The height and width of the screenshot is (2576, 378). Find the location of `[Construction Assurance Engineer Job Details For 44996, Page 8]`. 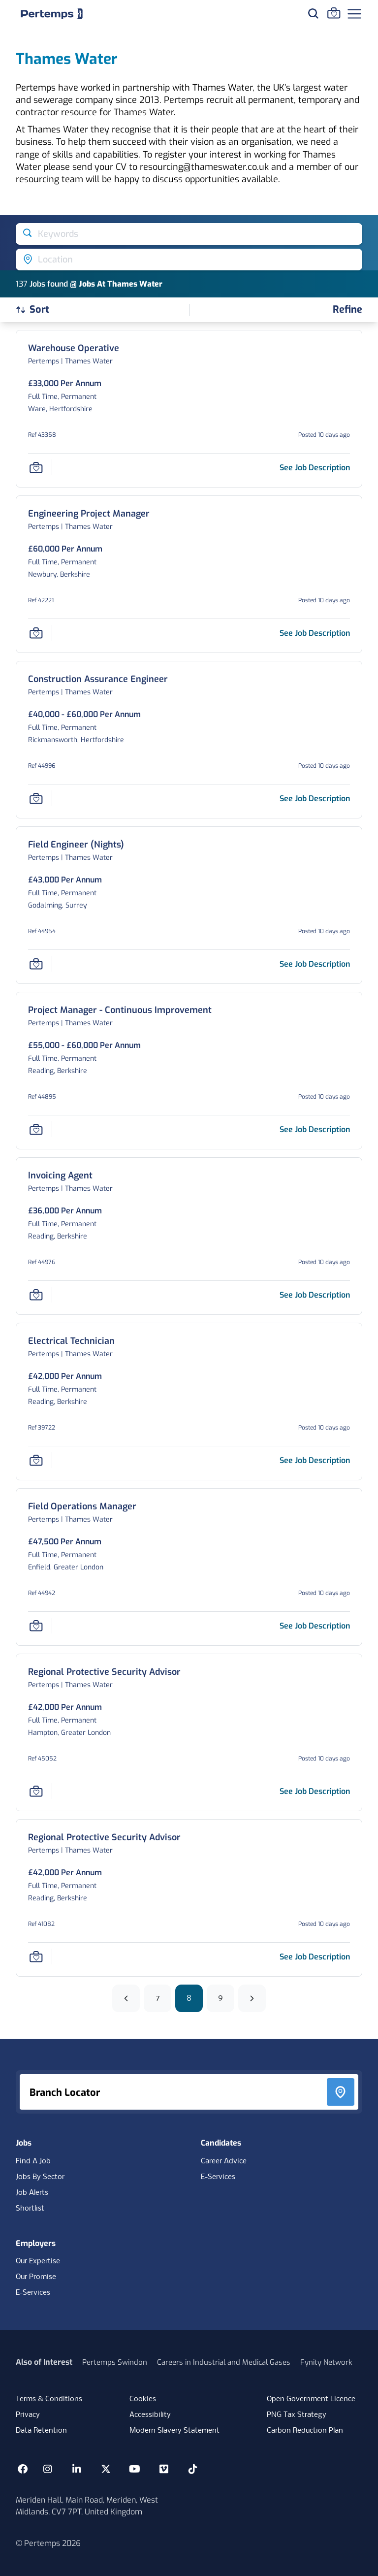

[Construction Assurance Engineer Job Details For 44996, Page 8] is located at coordinates (98, 679).